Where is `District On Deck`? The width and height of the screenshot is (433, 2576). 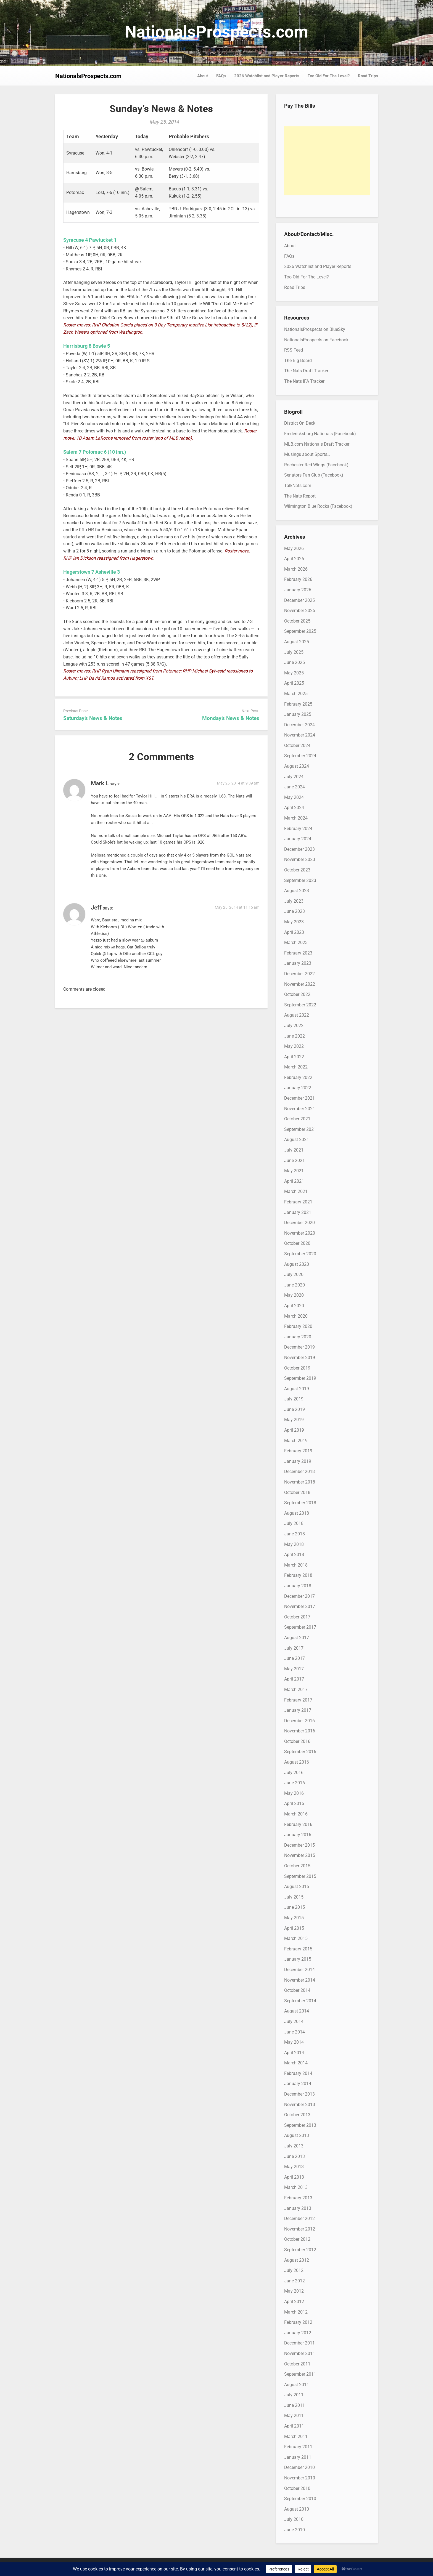
District On Deck is located at coordinates (299, 423).